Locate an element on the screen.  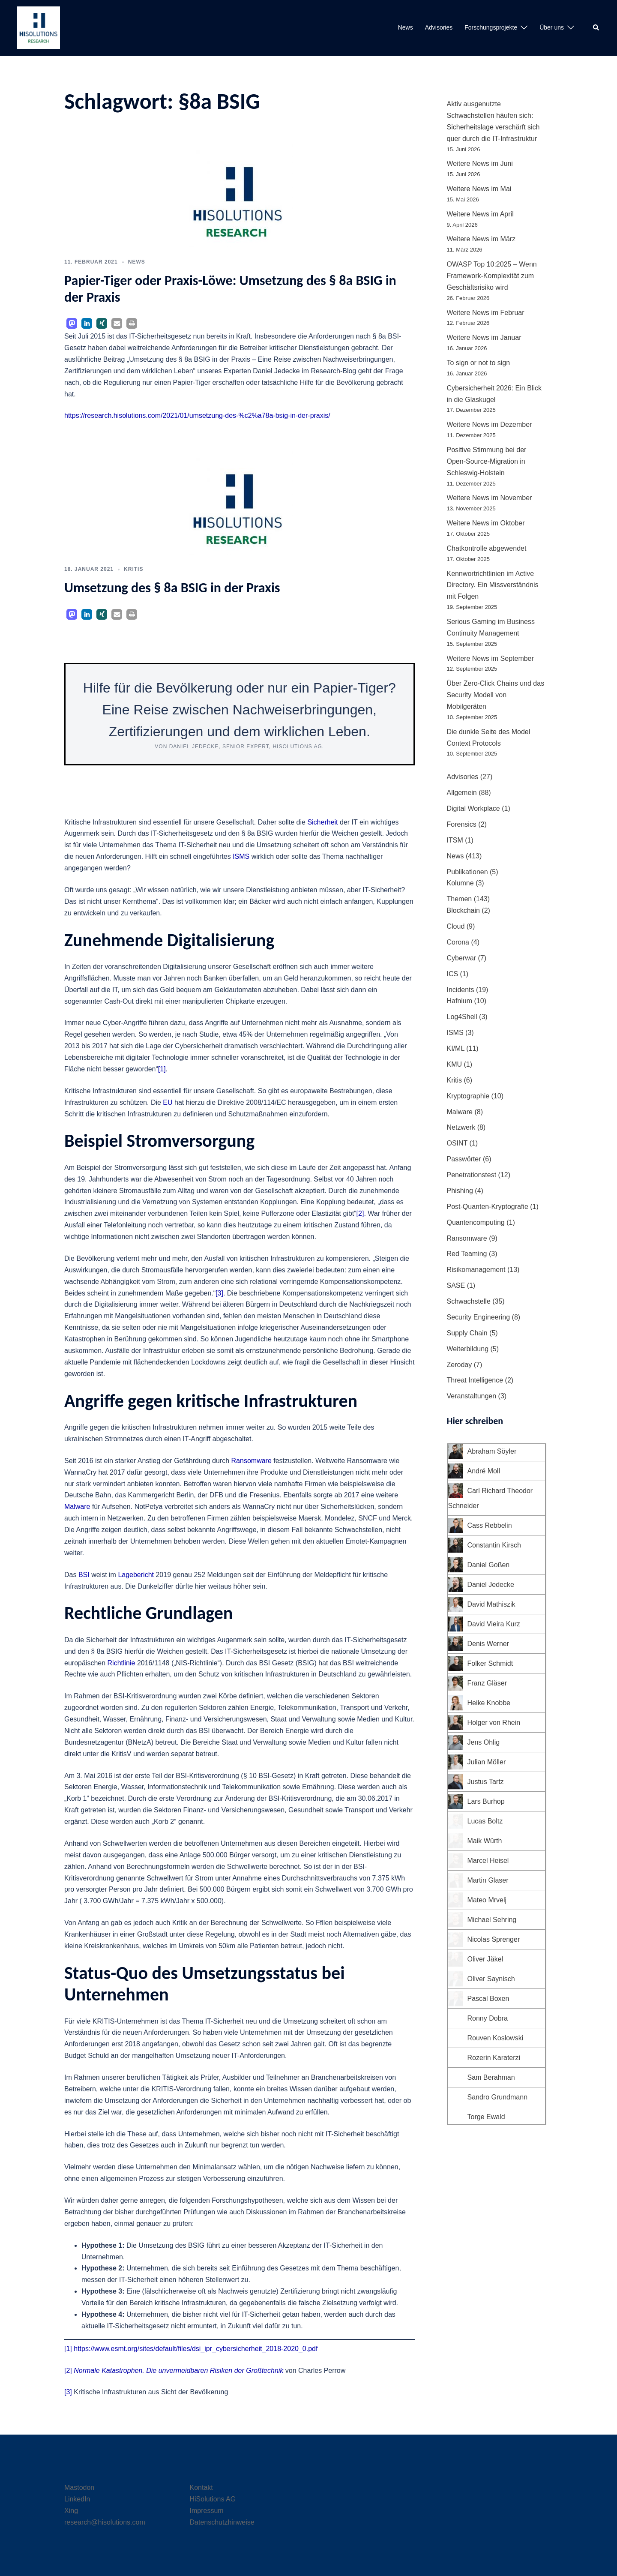
Weitere News im Mai is located at coordinates (479, 188).